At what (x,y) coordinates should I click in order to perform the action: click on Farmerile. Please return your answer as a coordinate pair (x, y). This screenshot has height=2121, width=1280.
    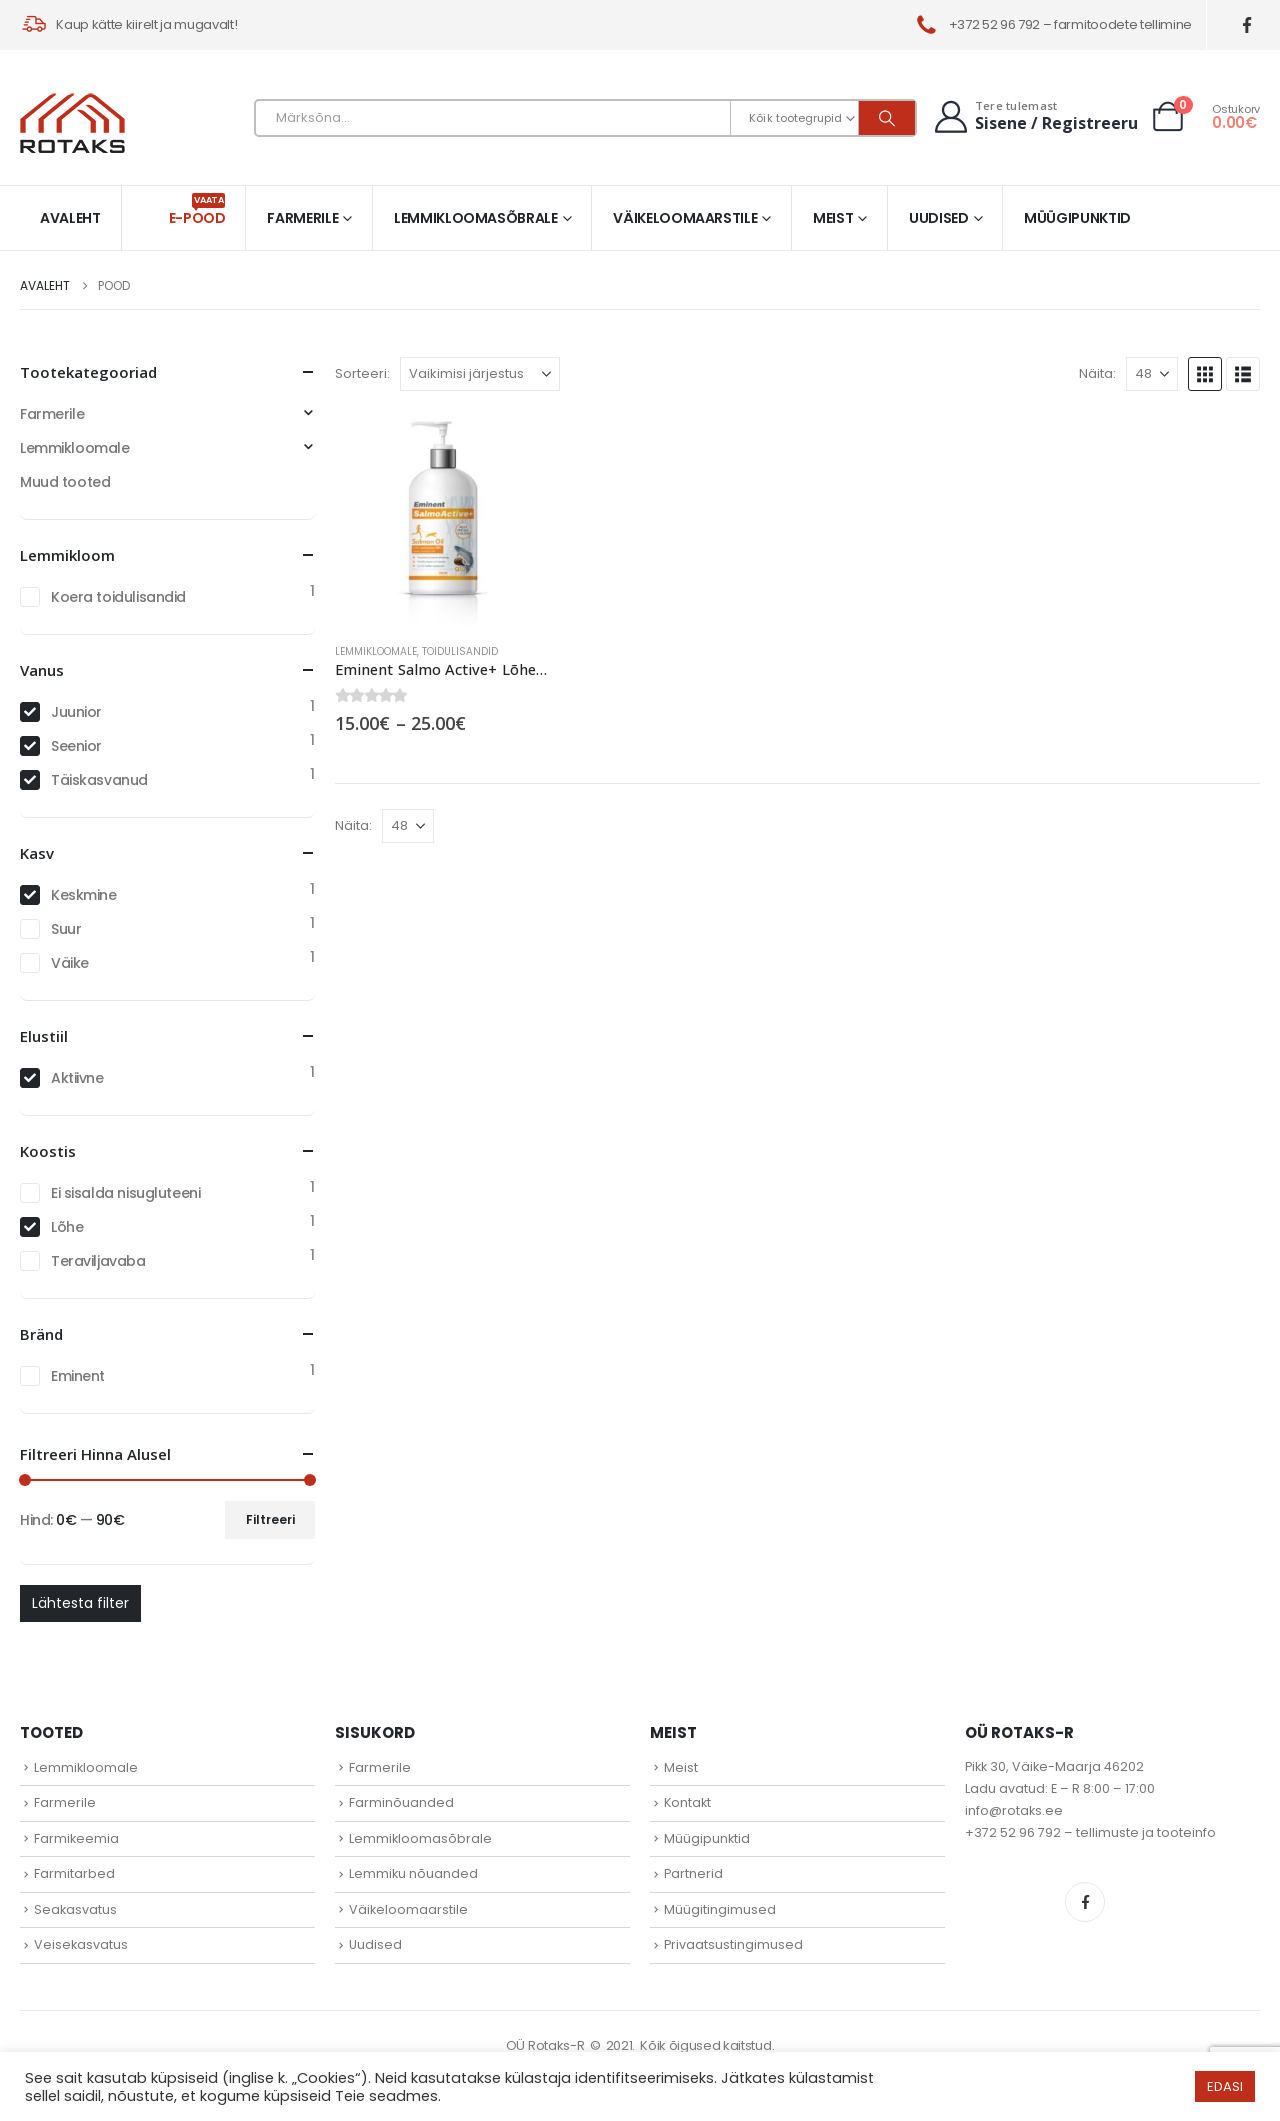
    Looking at the image, I should click on (302, 218).